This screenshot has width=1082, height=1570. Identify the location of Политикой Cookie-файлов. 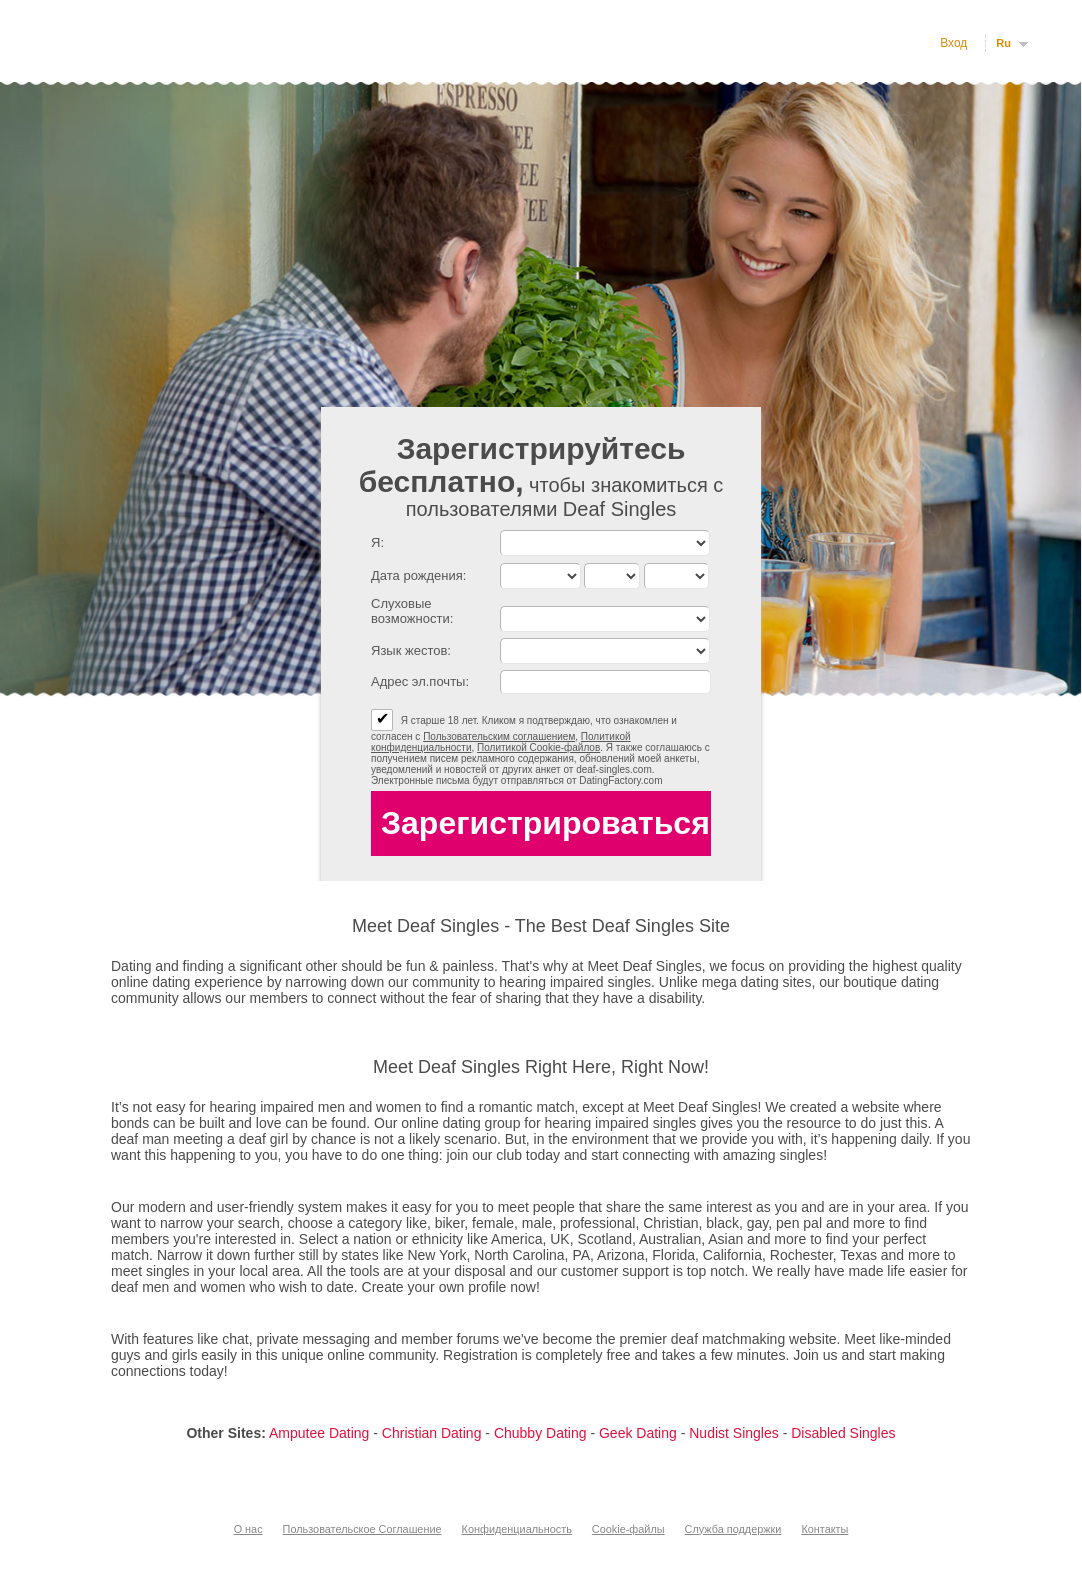
(538, 747).